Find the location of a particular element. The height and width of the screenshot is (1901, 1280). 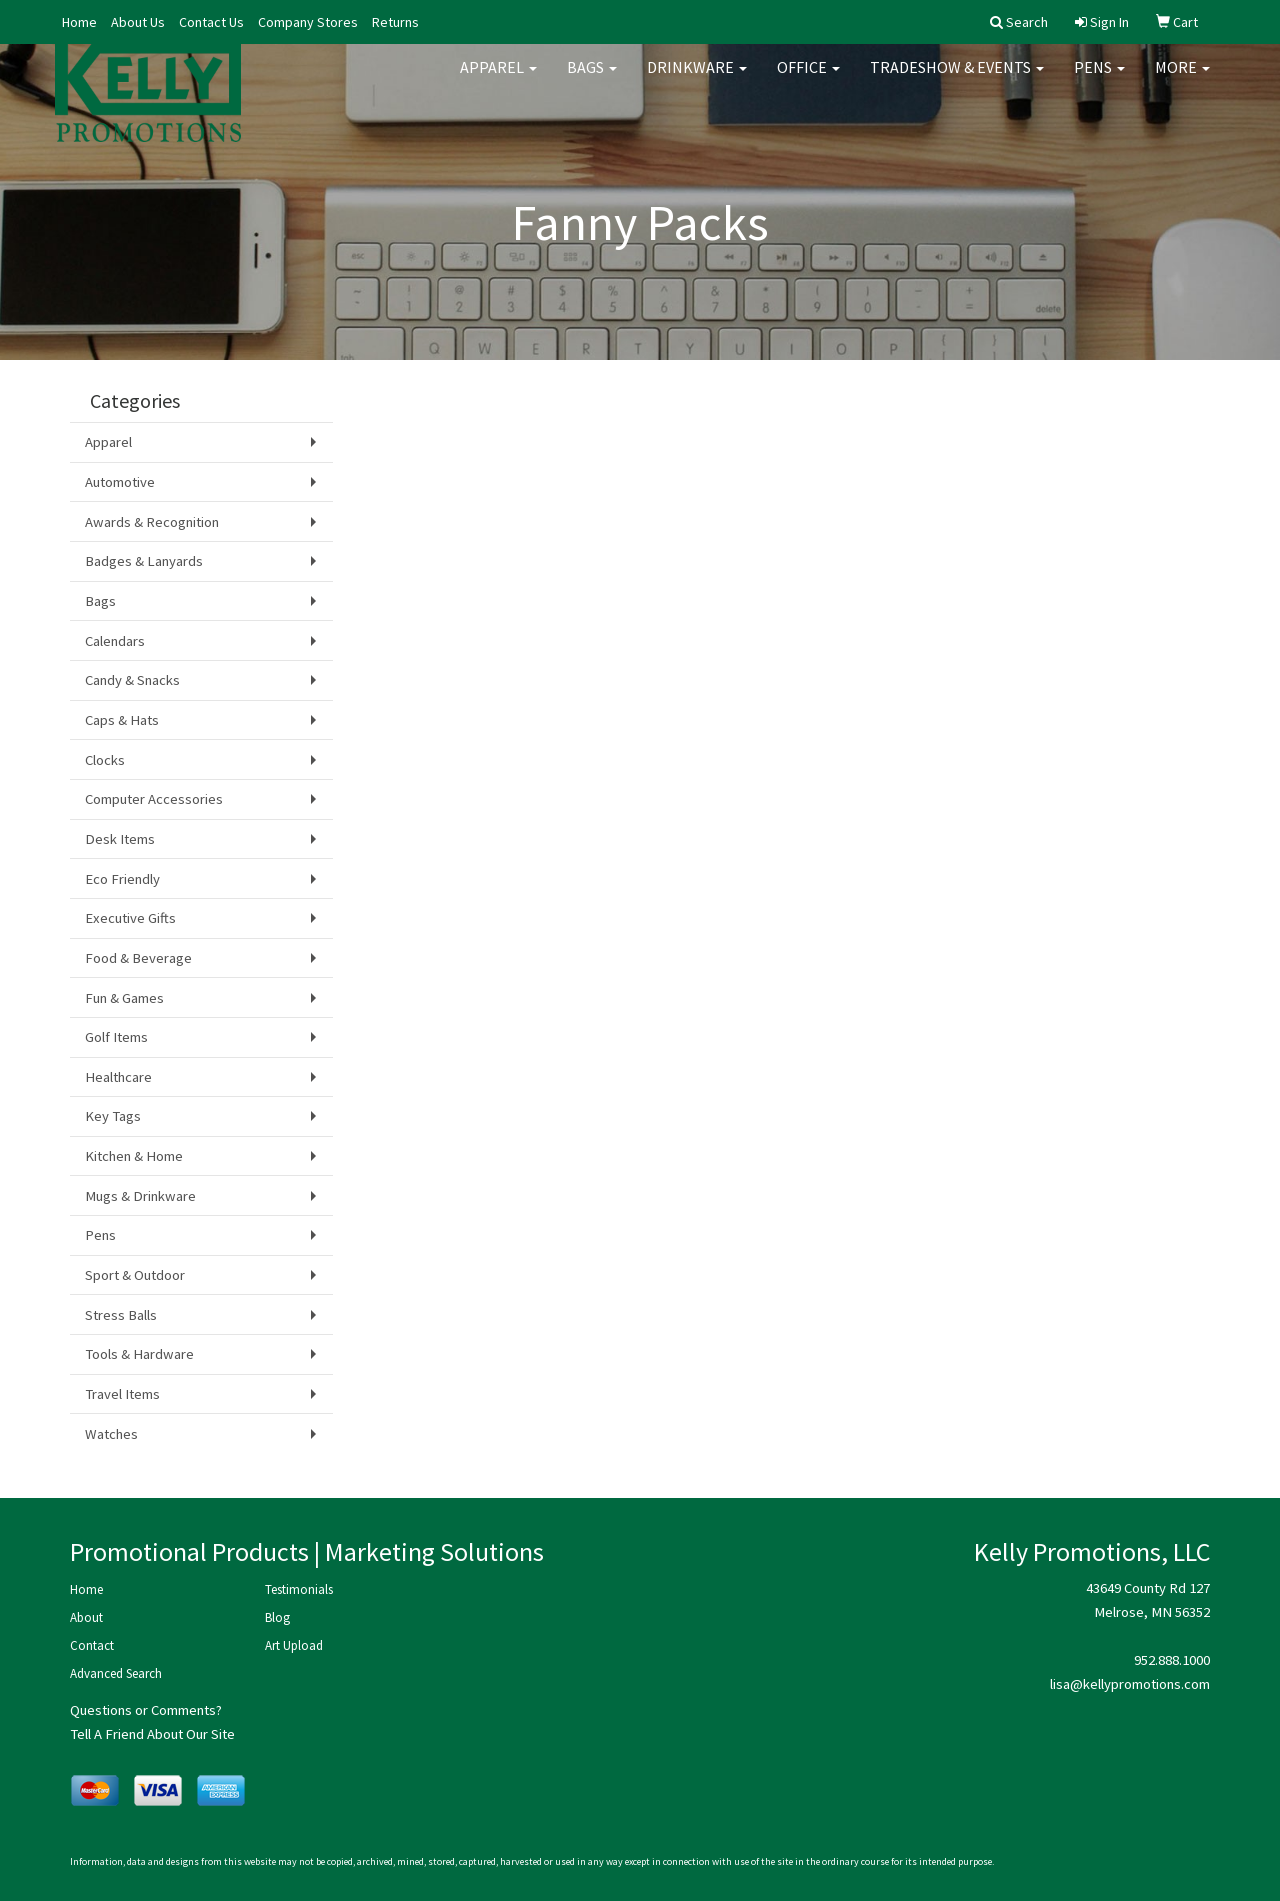

952.888.1000 is located at coordinates (1172, 1660).